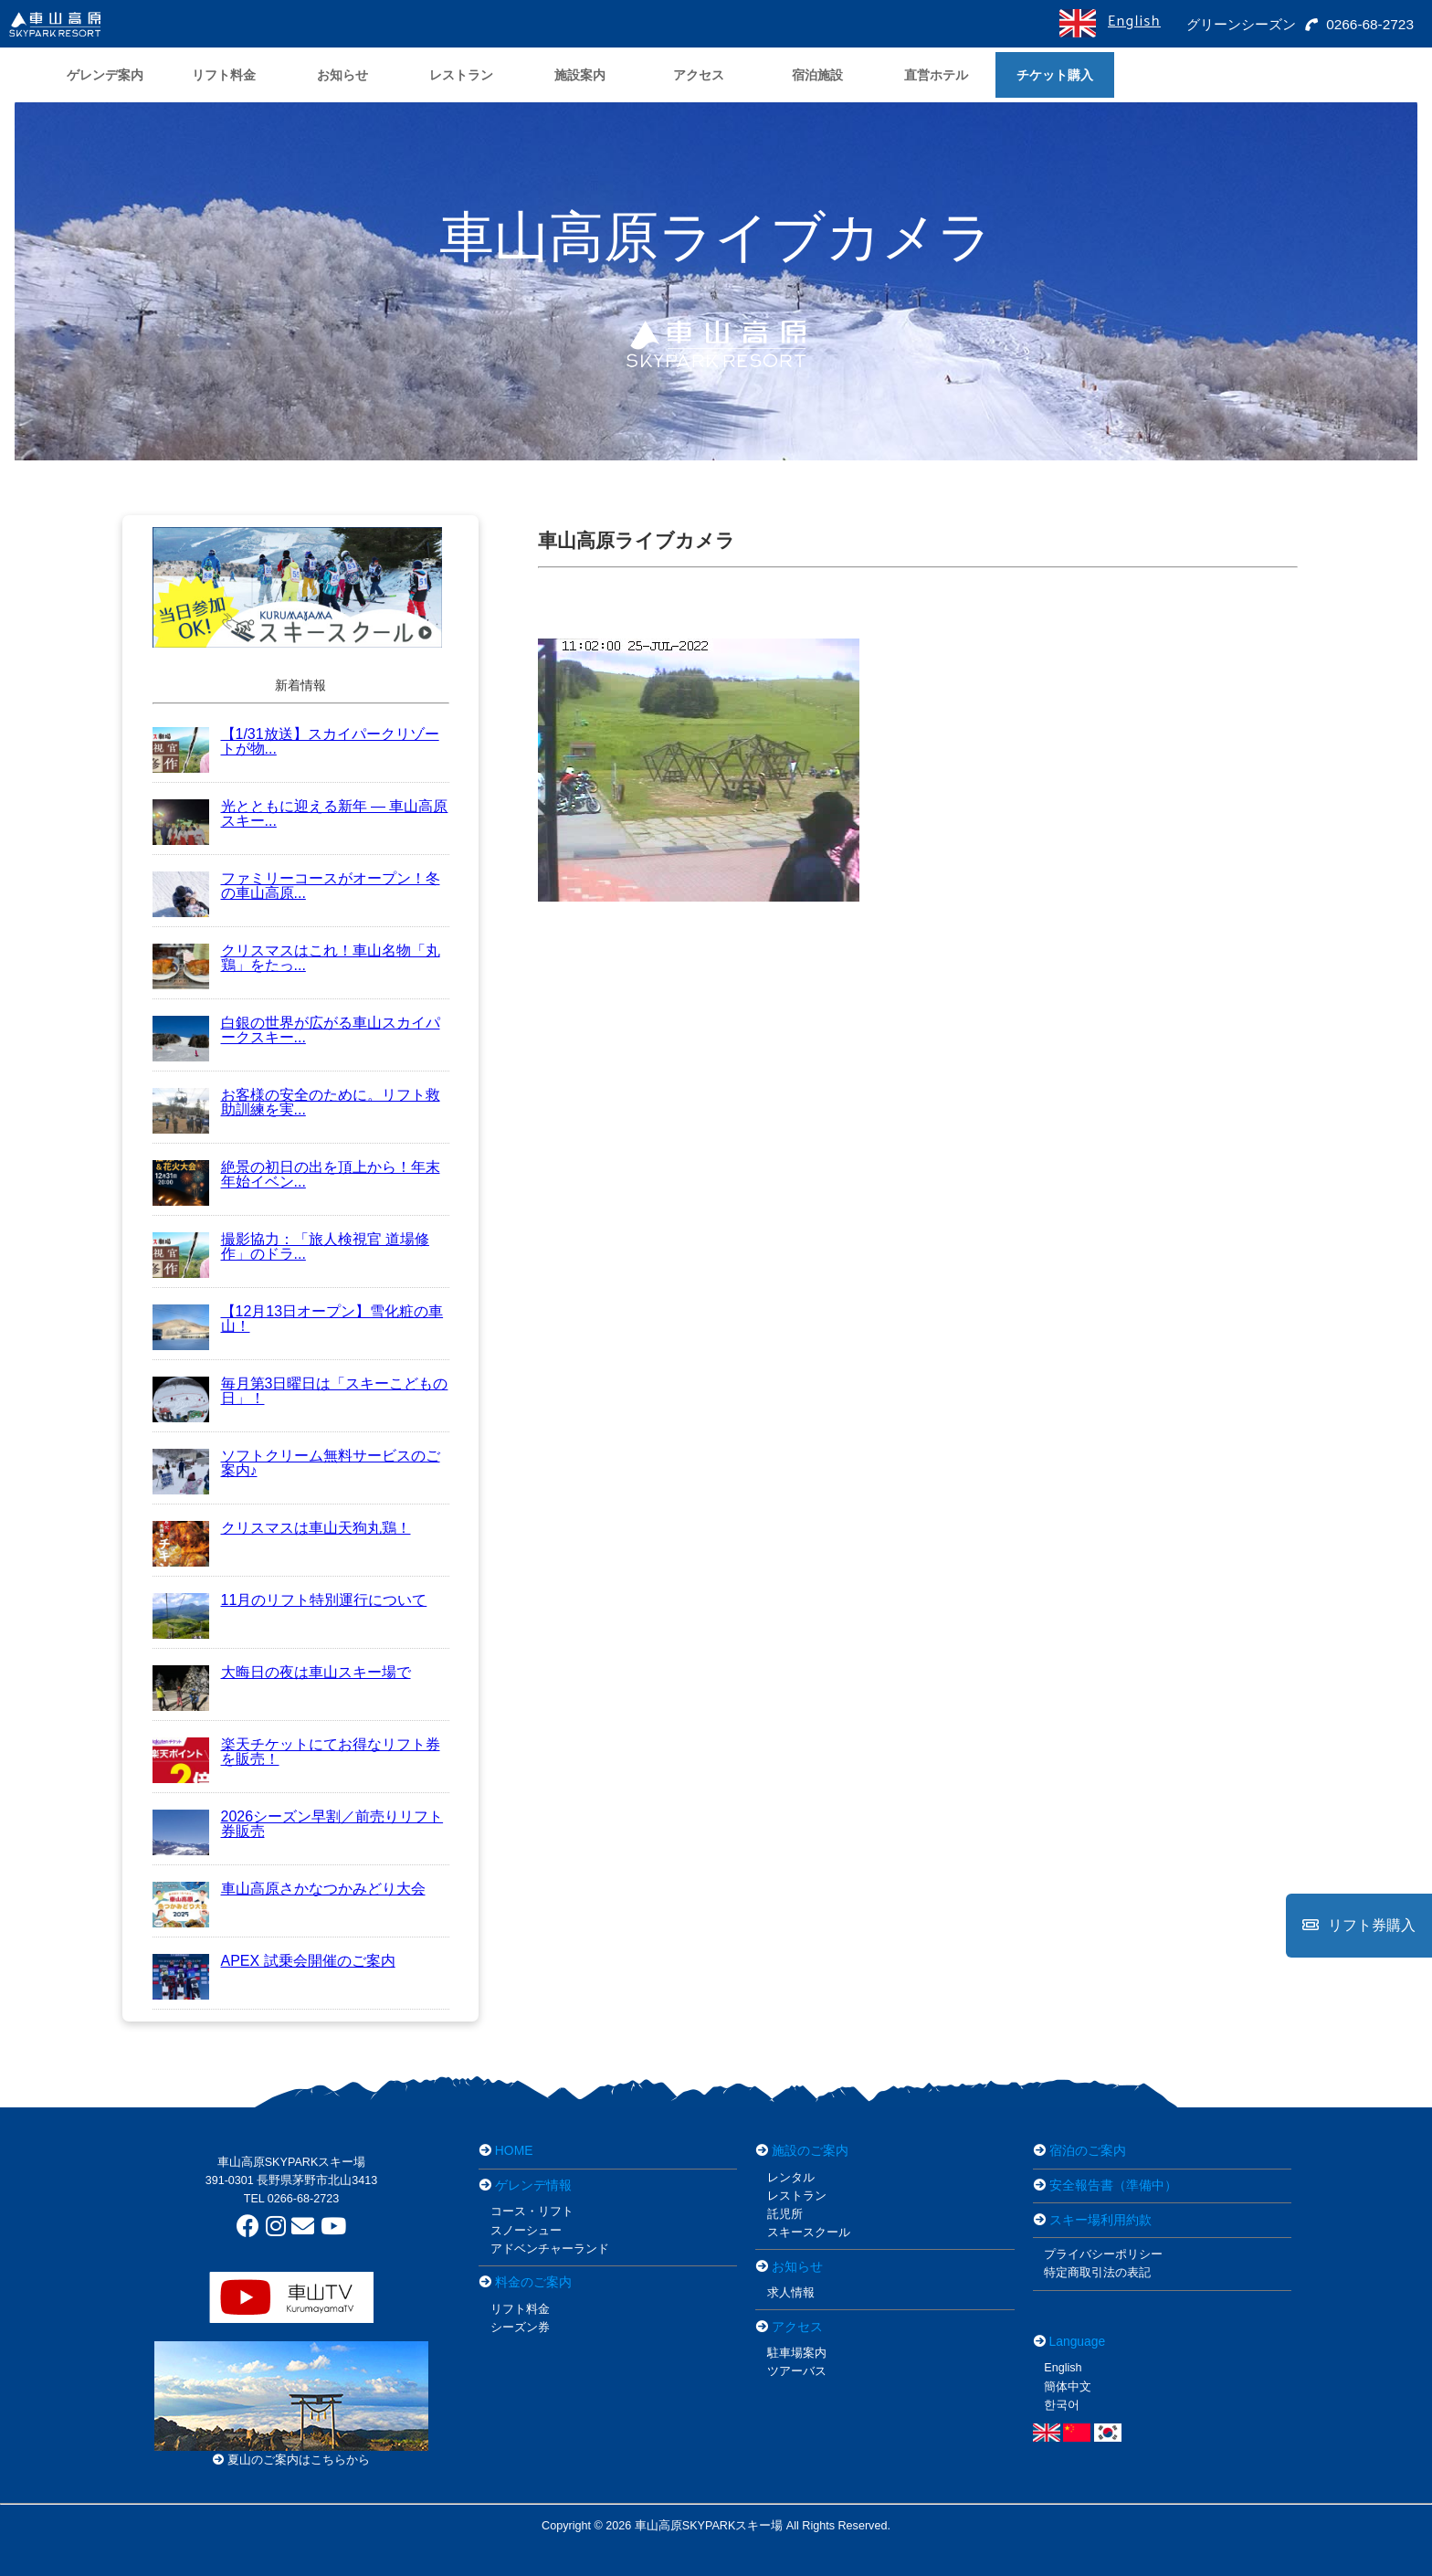 This screenshot has width=1432, height=2576. I want to click on 車山高原さかなつかみどり大会, so click(289, 1888).